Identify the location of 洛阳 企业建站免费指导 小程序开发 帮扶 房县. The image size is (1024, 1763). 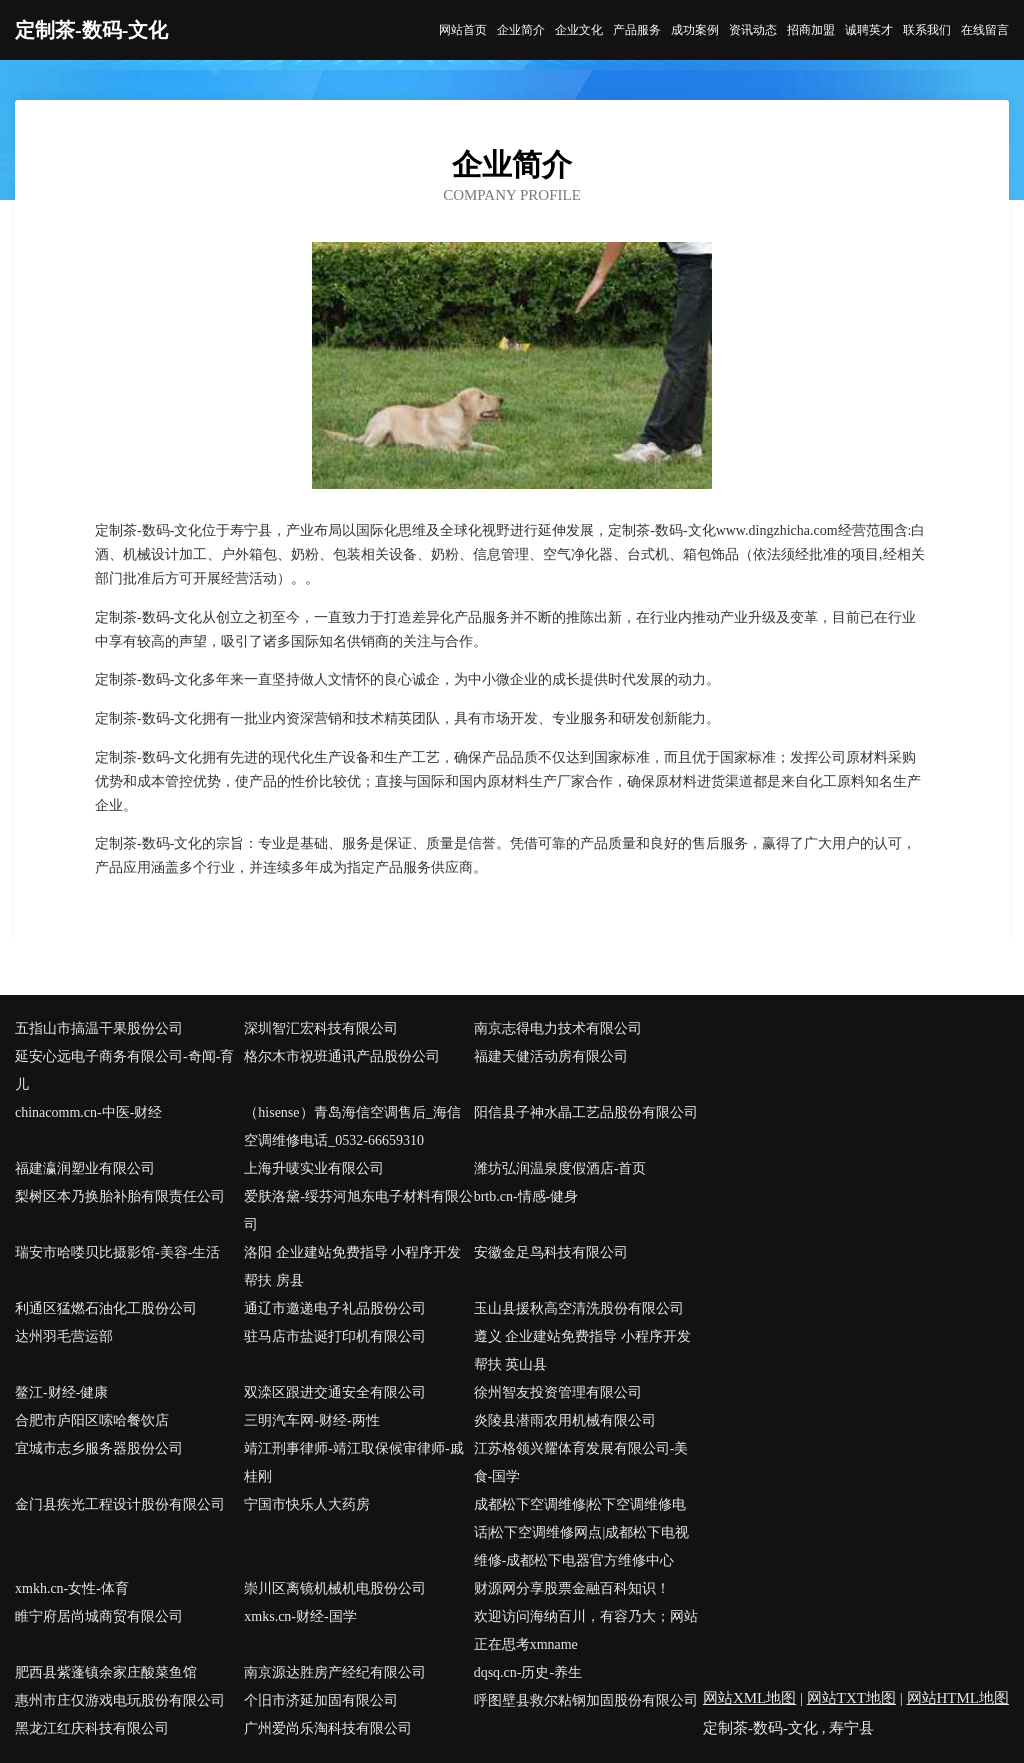
(352, 1266).